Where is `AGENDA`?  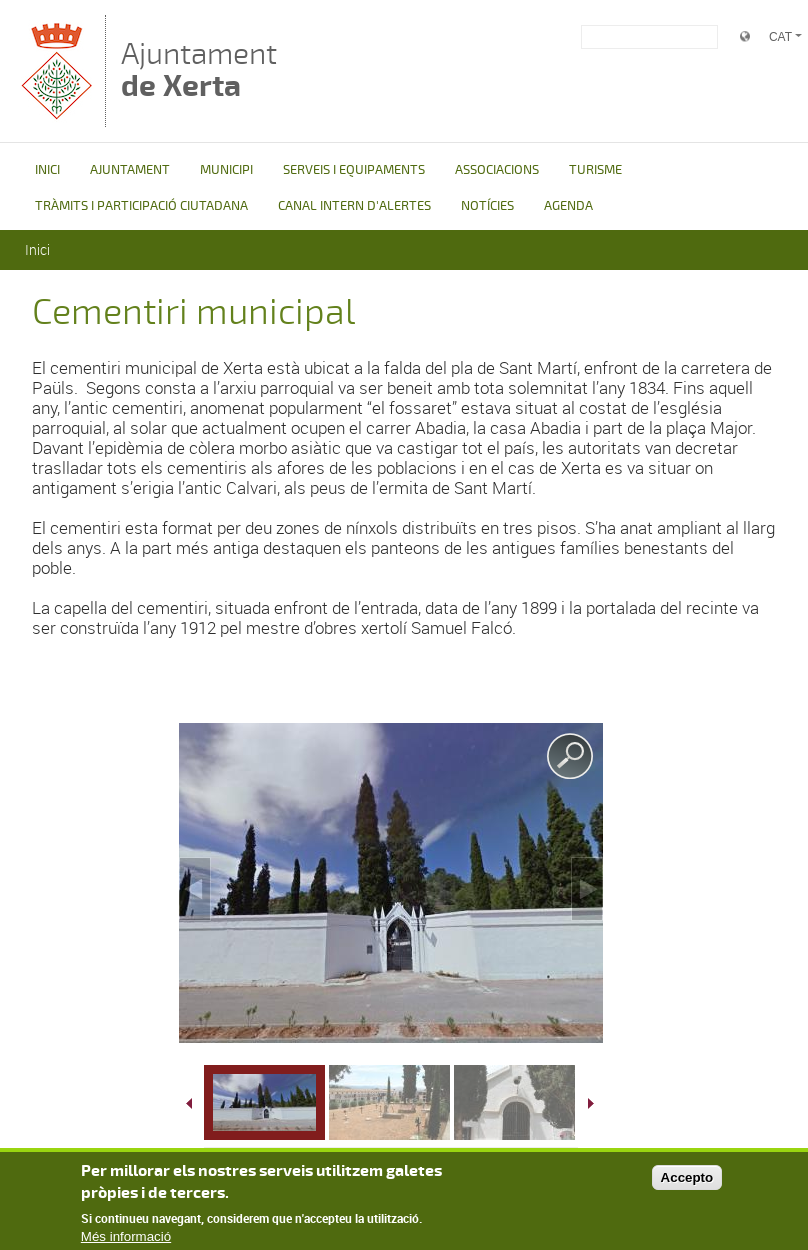
AGENDA is located at coordinates (568, 206).